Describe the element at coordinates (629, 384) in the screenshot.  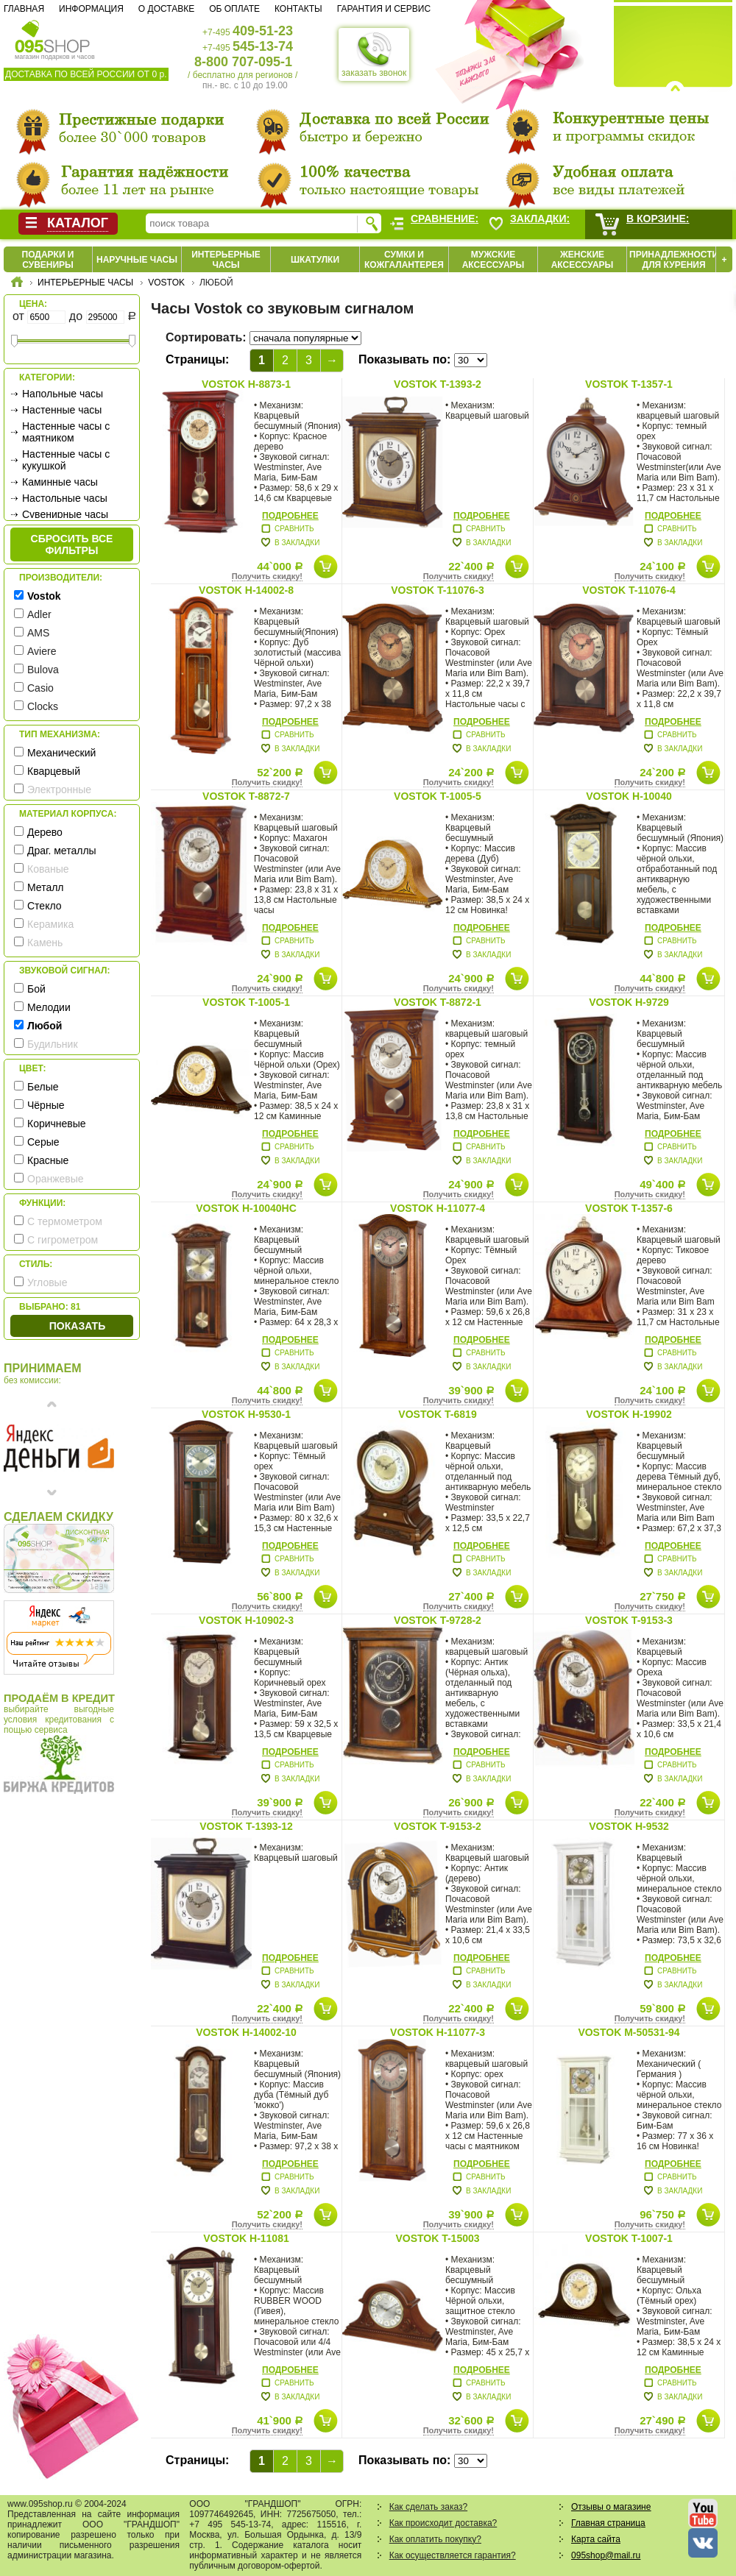
I see `Vostok T-1357-1` at that location.